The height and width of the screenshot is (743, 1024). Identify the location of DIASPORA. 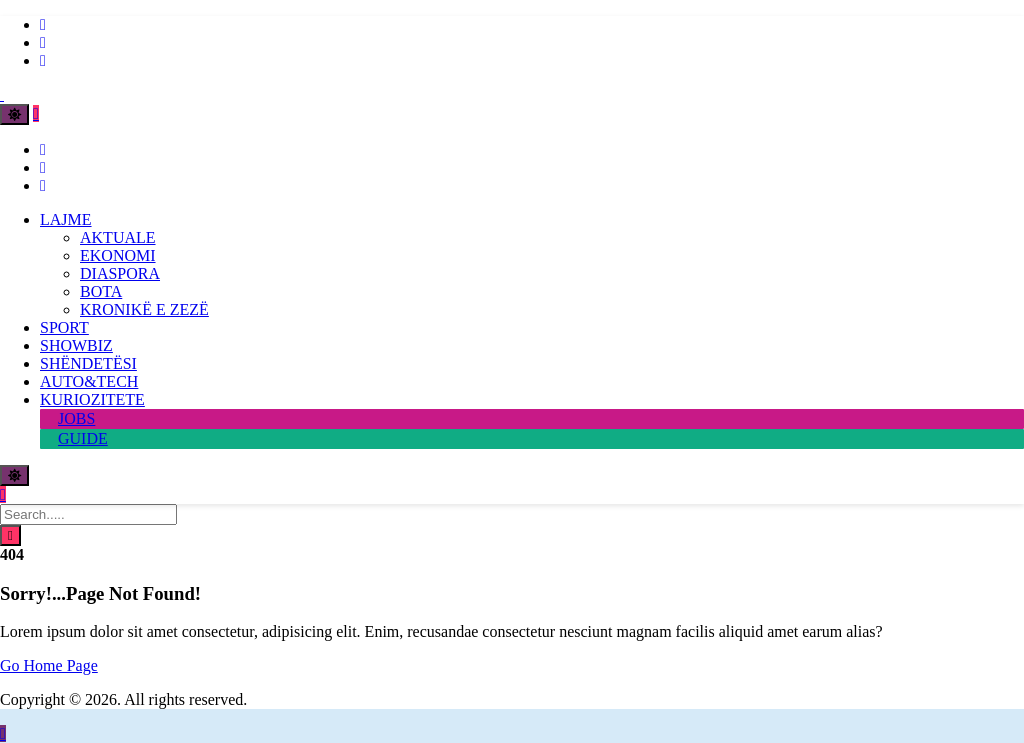
(120, 273).